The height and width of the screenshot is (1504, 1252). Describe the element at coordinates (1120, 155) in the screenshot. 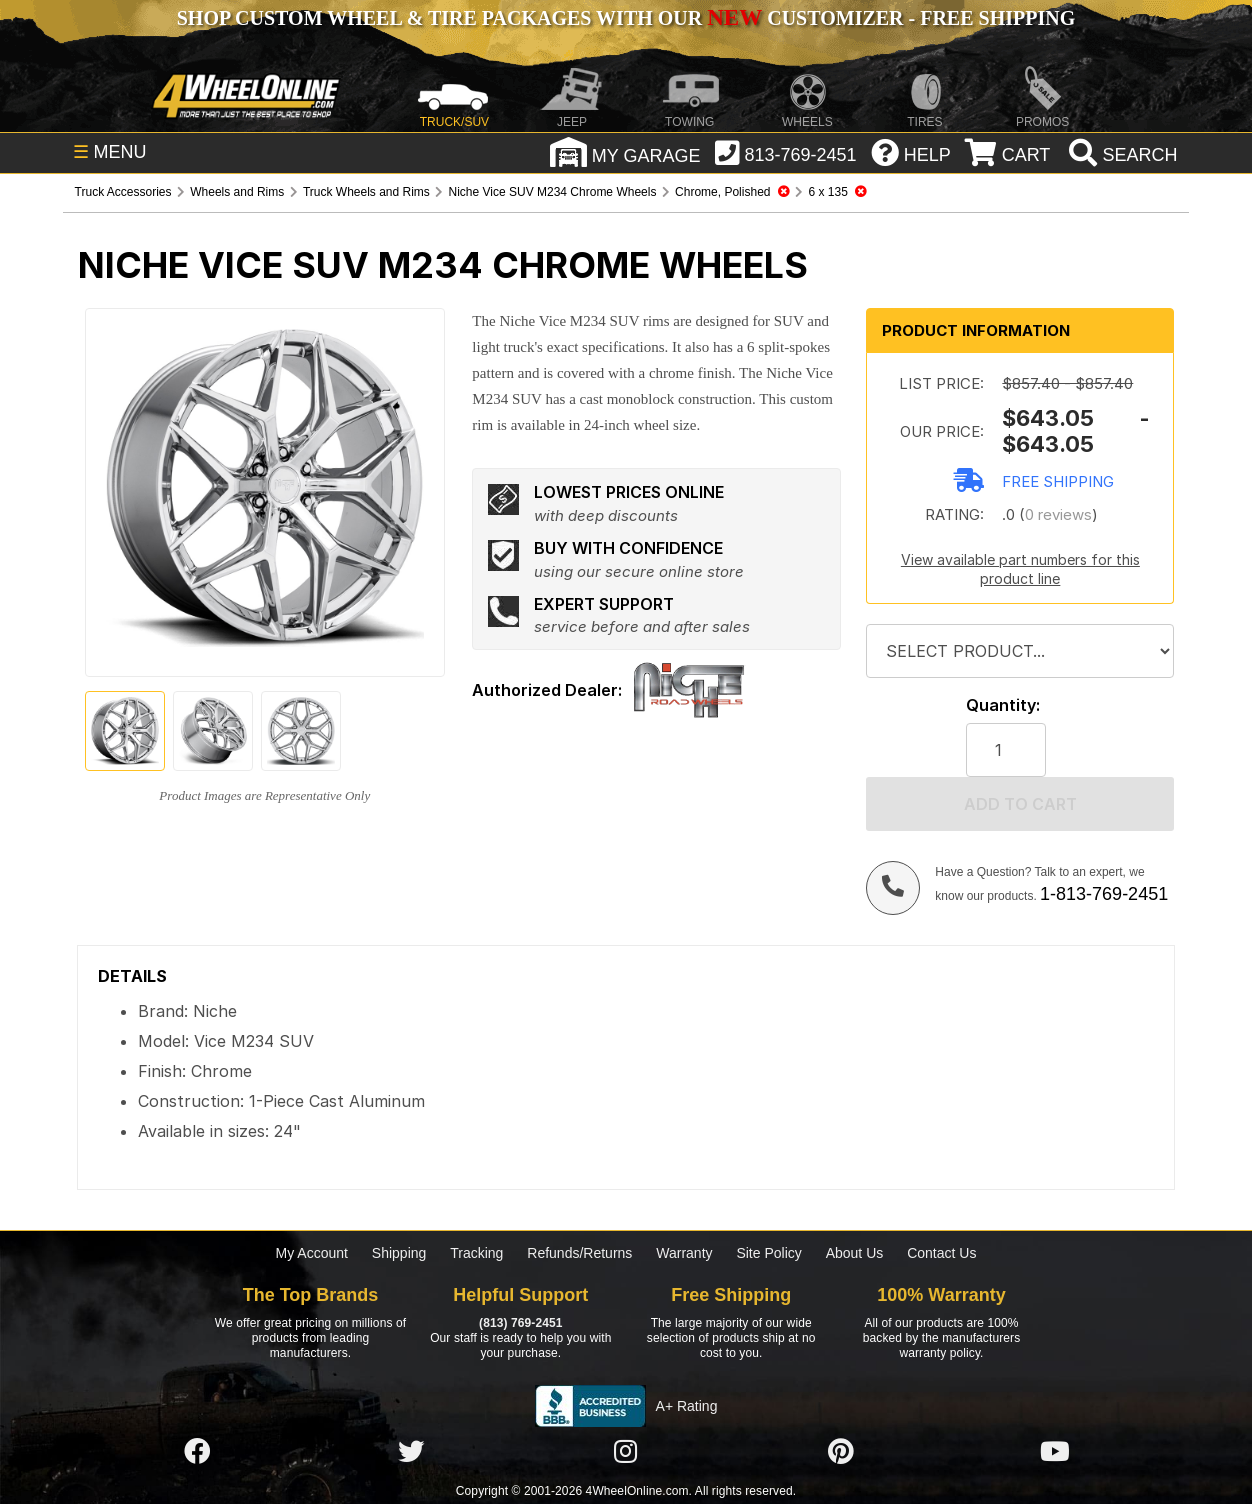

I see `[search]` at that location.